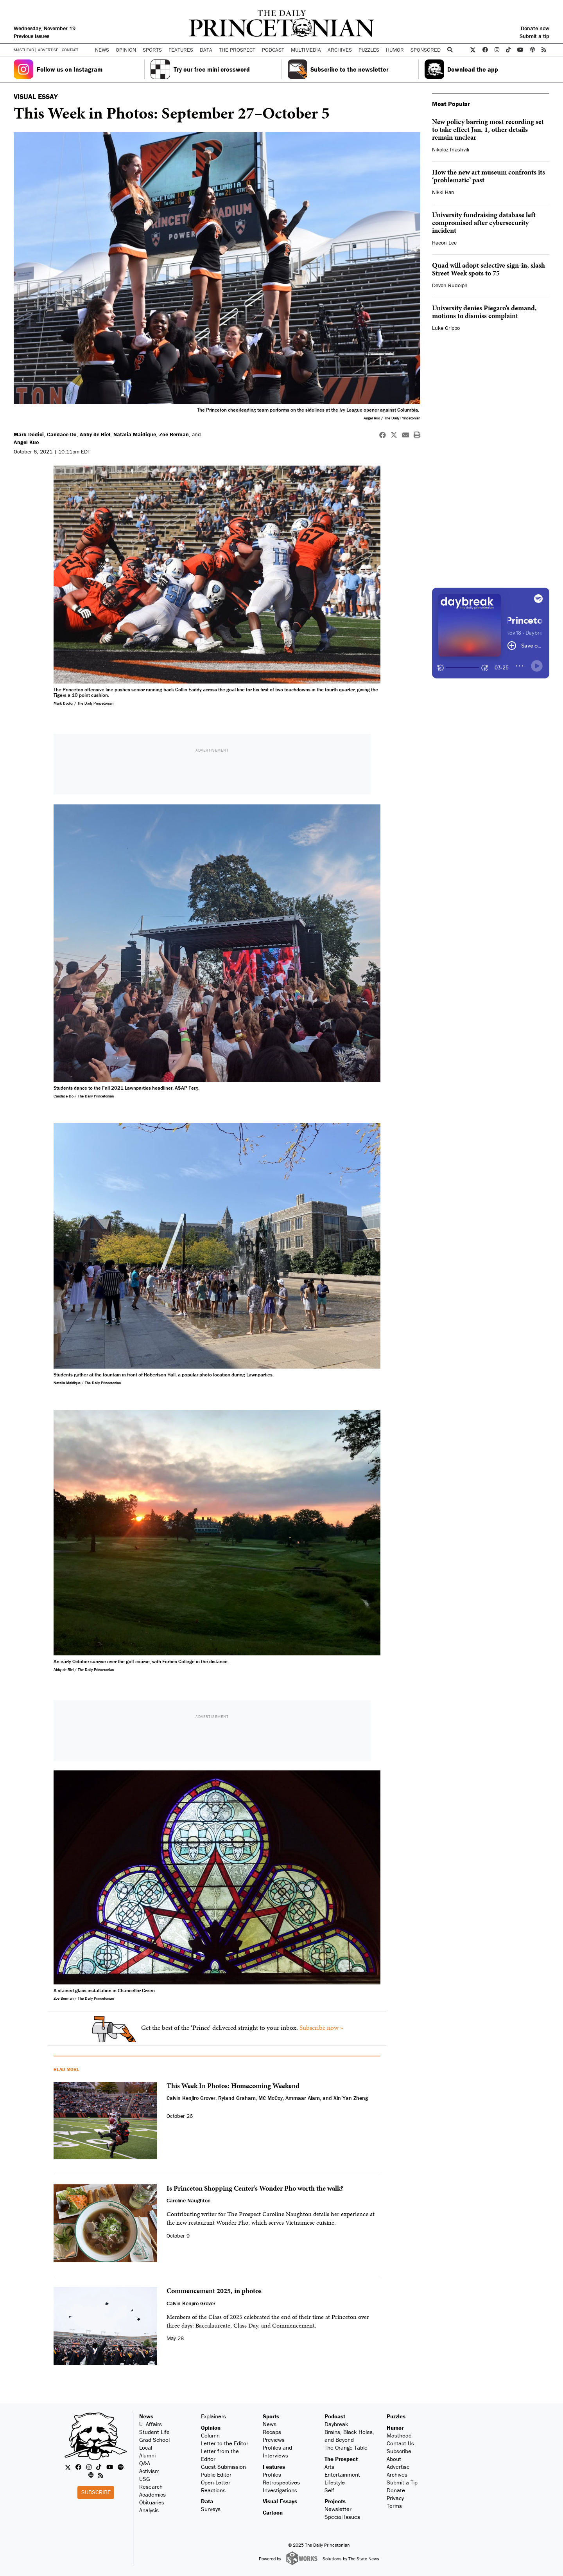 The width and height of the screenshot is (563, 2576). What do you see at coordinates (346, 2447) in the screenshot?
I see `The Orange Table` at bounding box center [346, 2447].